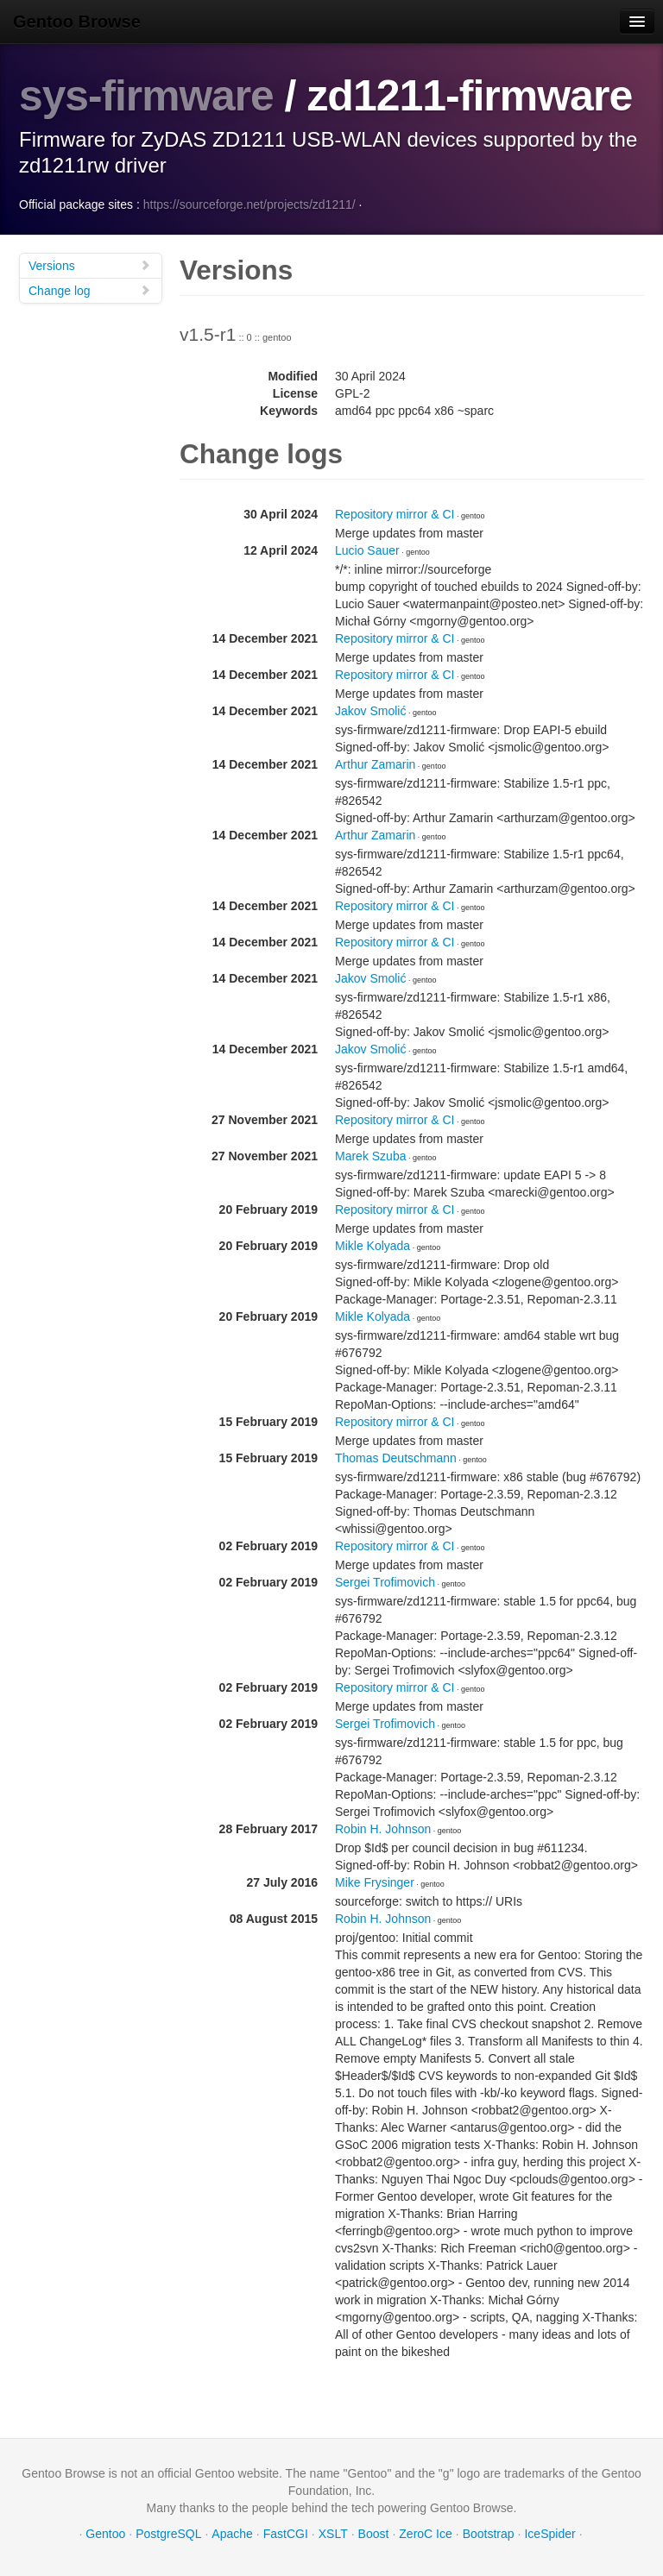  What do you see at coordinates (147, 96) in the screenshot?
I see `sys-firmware` at bounding box center [147, 96].